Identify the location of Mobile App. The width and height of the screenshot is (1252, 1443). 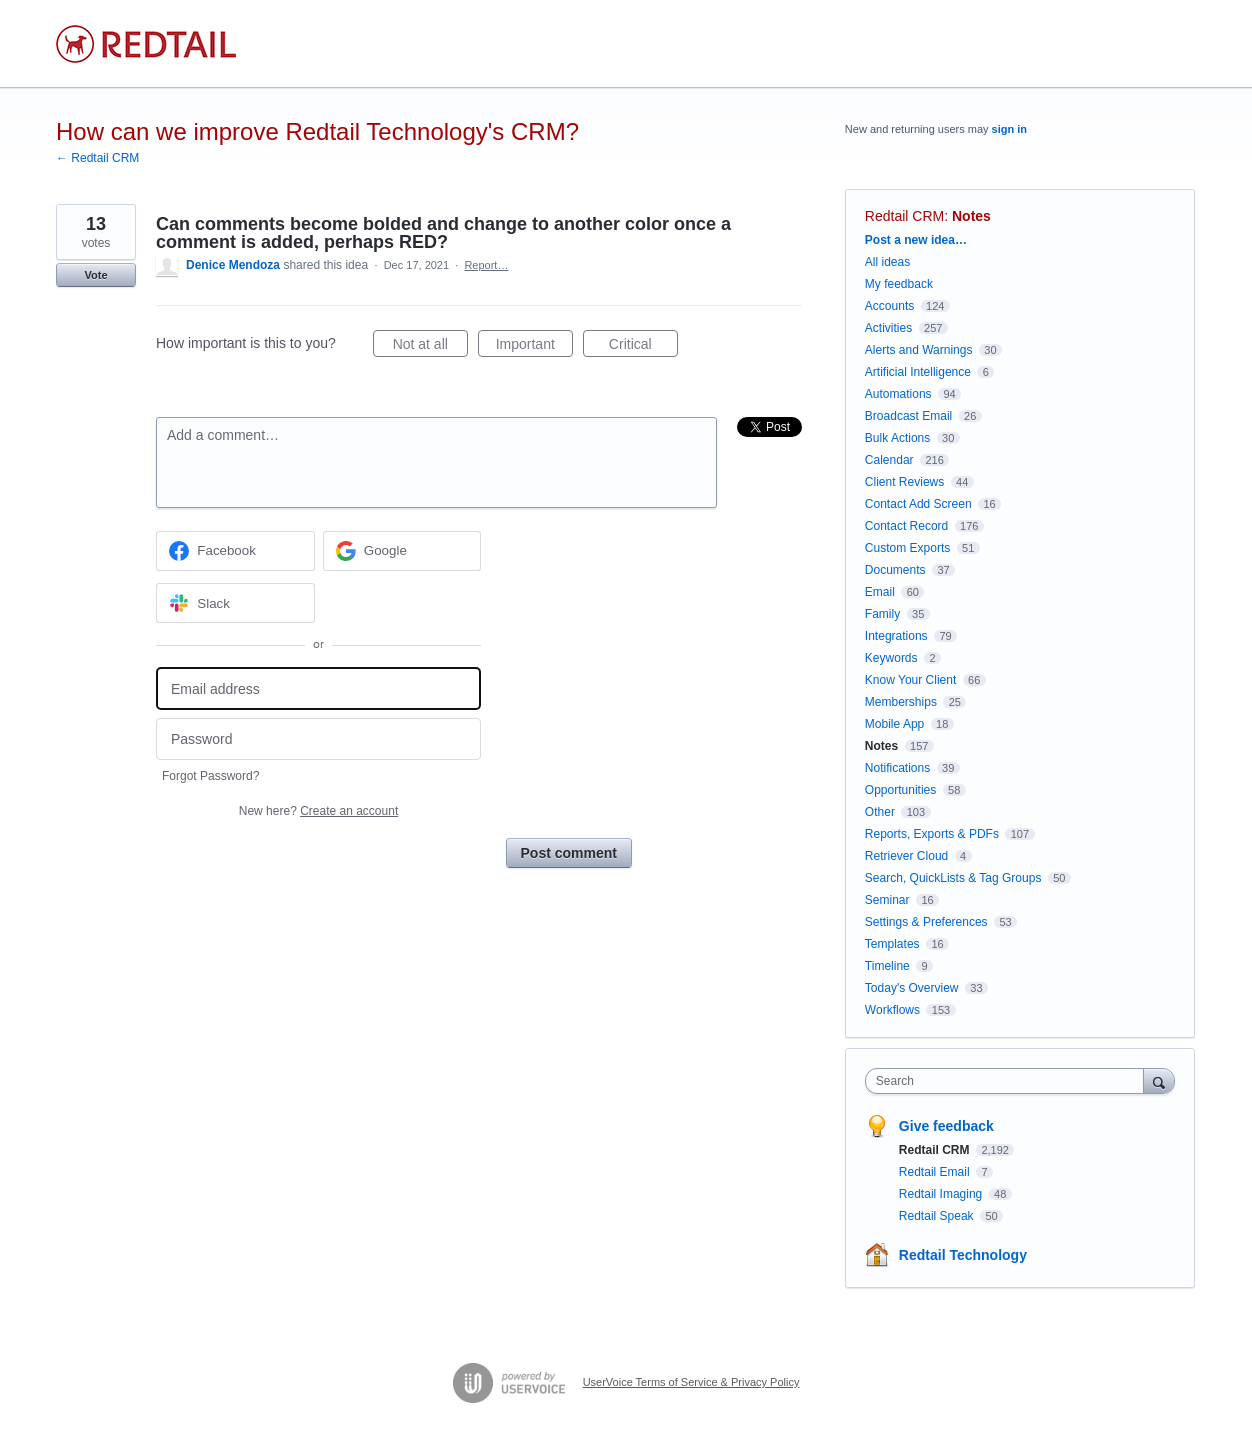
(894, 724).